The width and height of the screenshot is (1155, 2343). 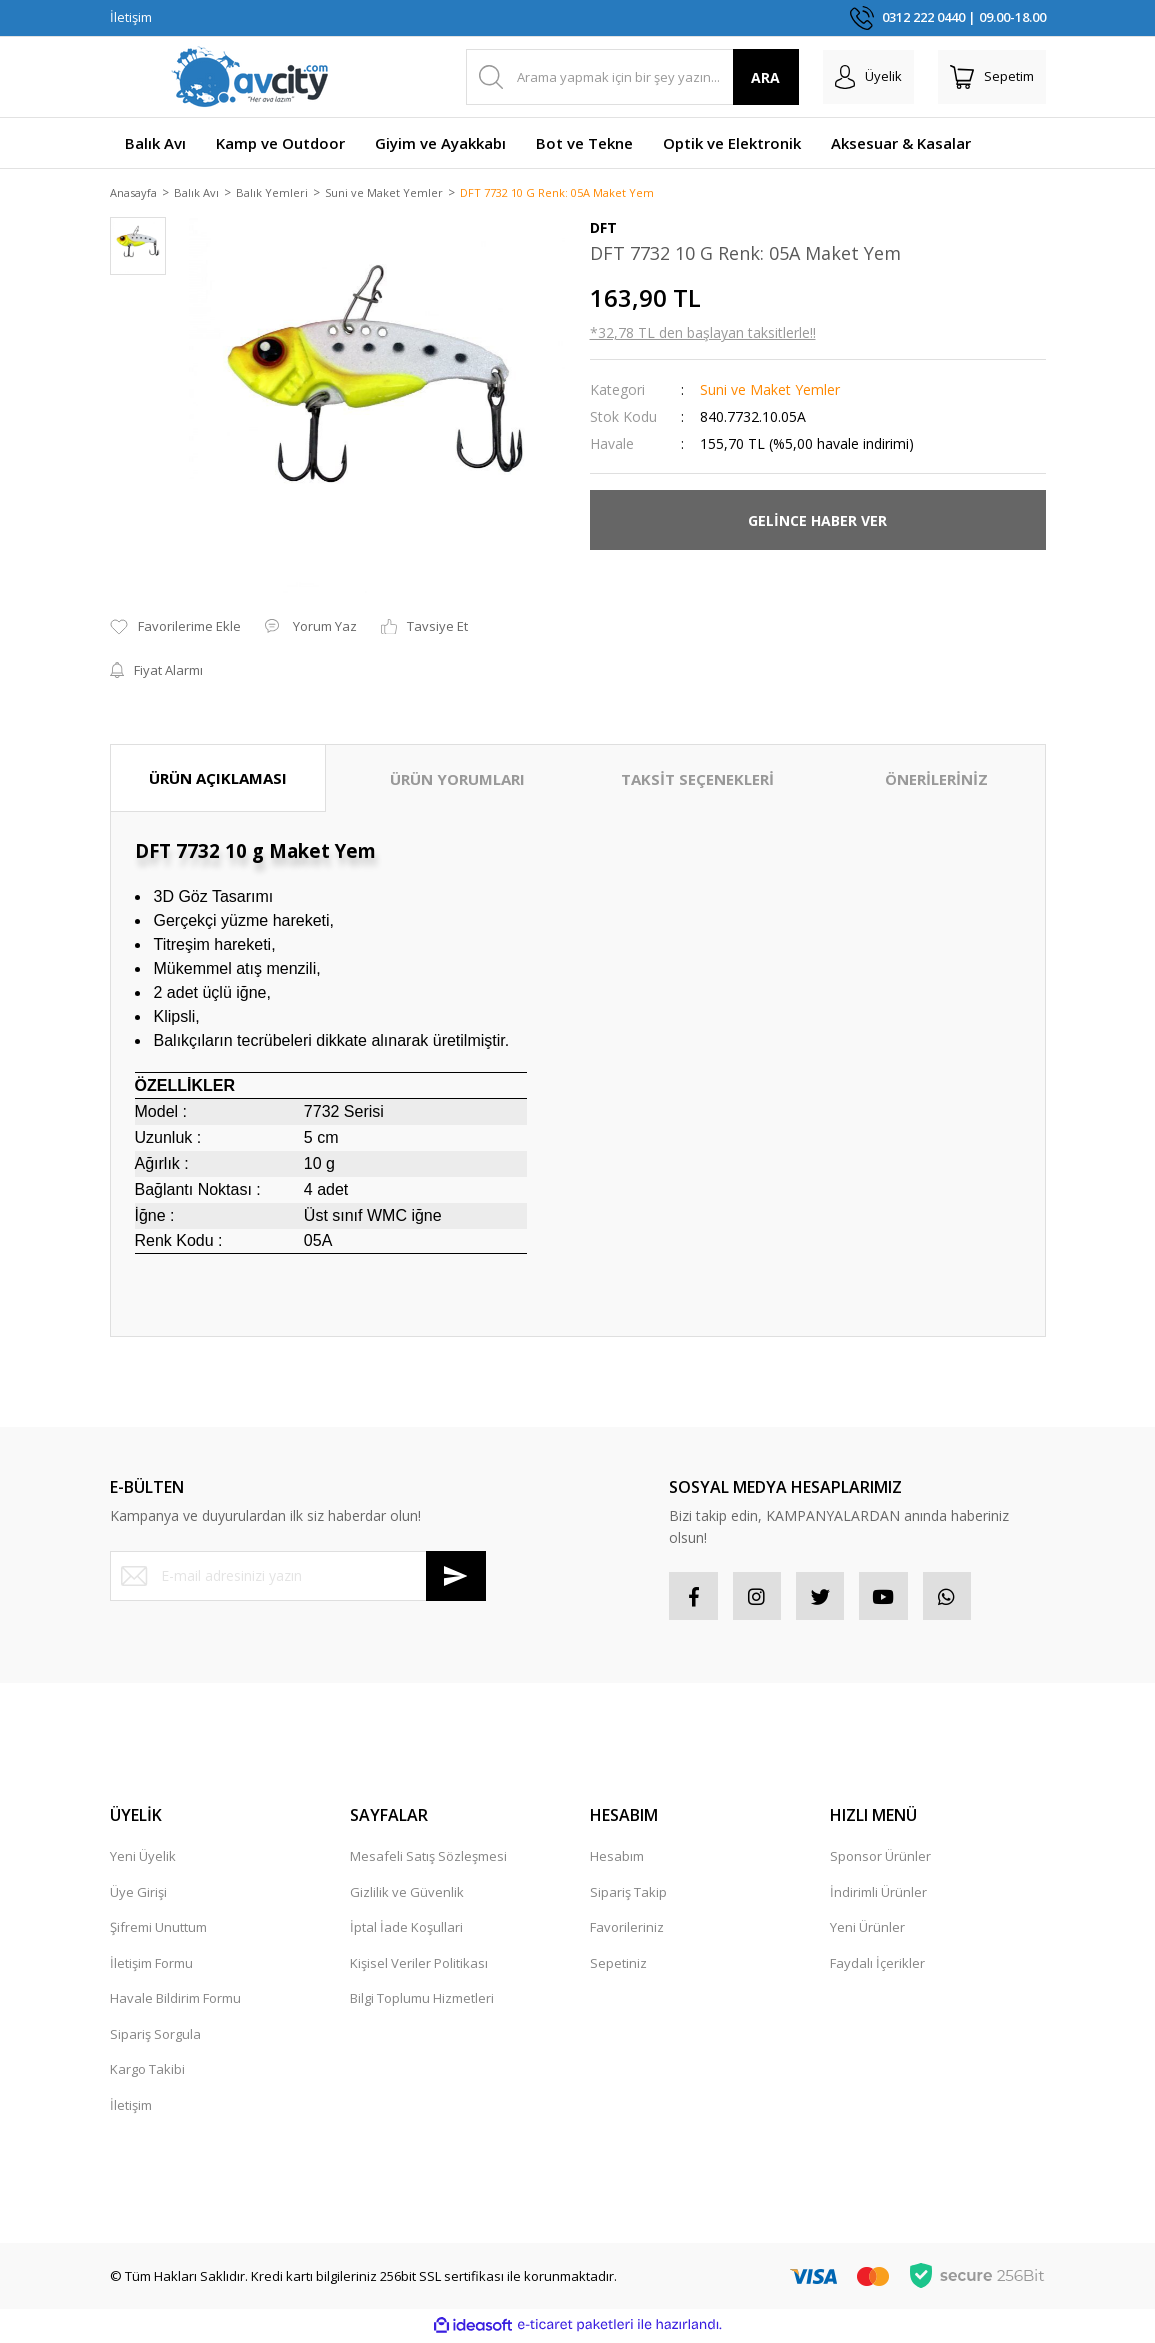 What do you see at coordinates (877, 1966) in the screenshot?
I see `Faydalı İçerikler` at bounding box center [877, 1966].